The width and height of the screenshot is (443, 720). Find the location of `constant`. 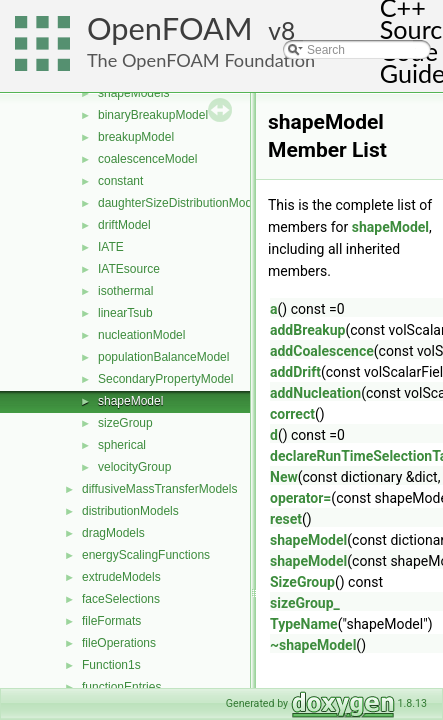

constant is located at coordinates (120, 181).